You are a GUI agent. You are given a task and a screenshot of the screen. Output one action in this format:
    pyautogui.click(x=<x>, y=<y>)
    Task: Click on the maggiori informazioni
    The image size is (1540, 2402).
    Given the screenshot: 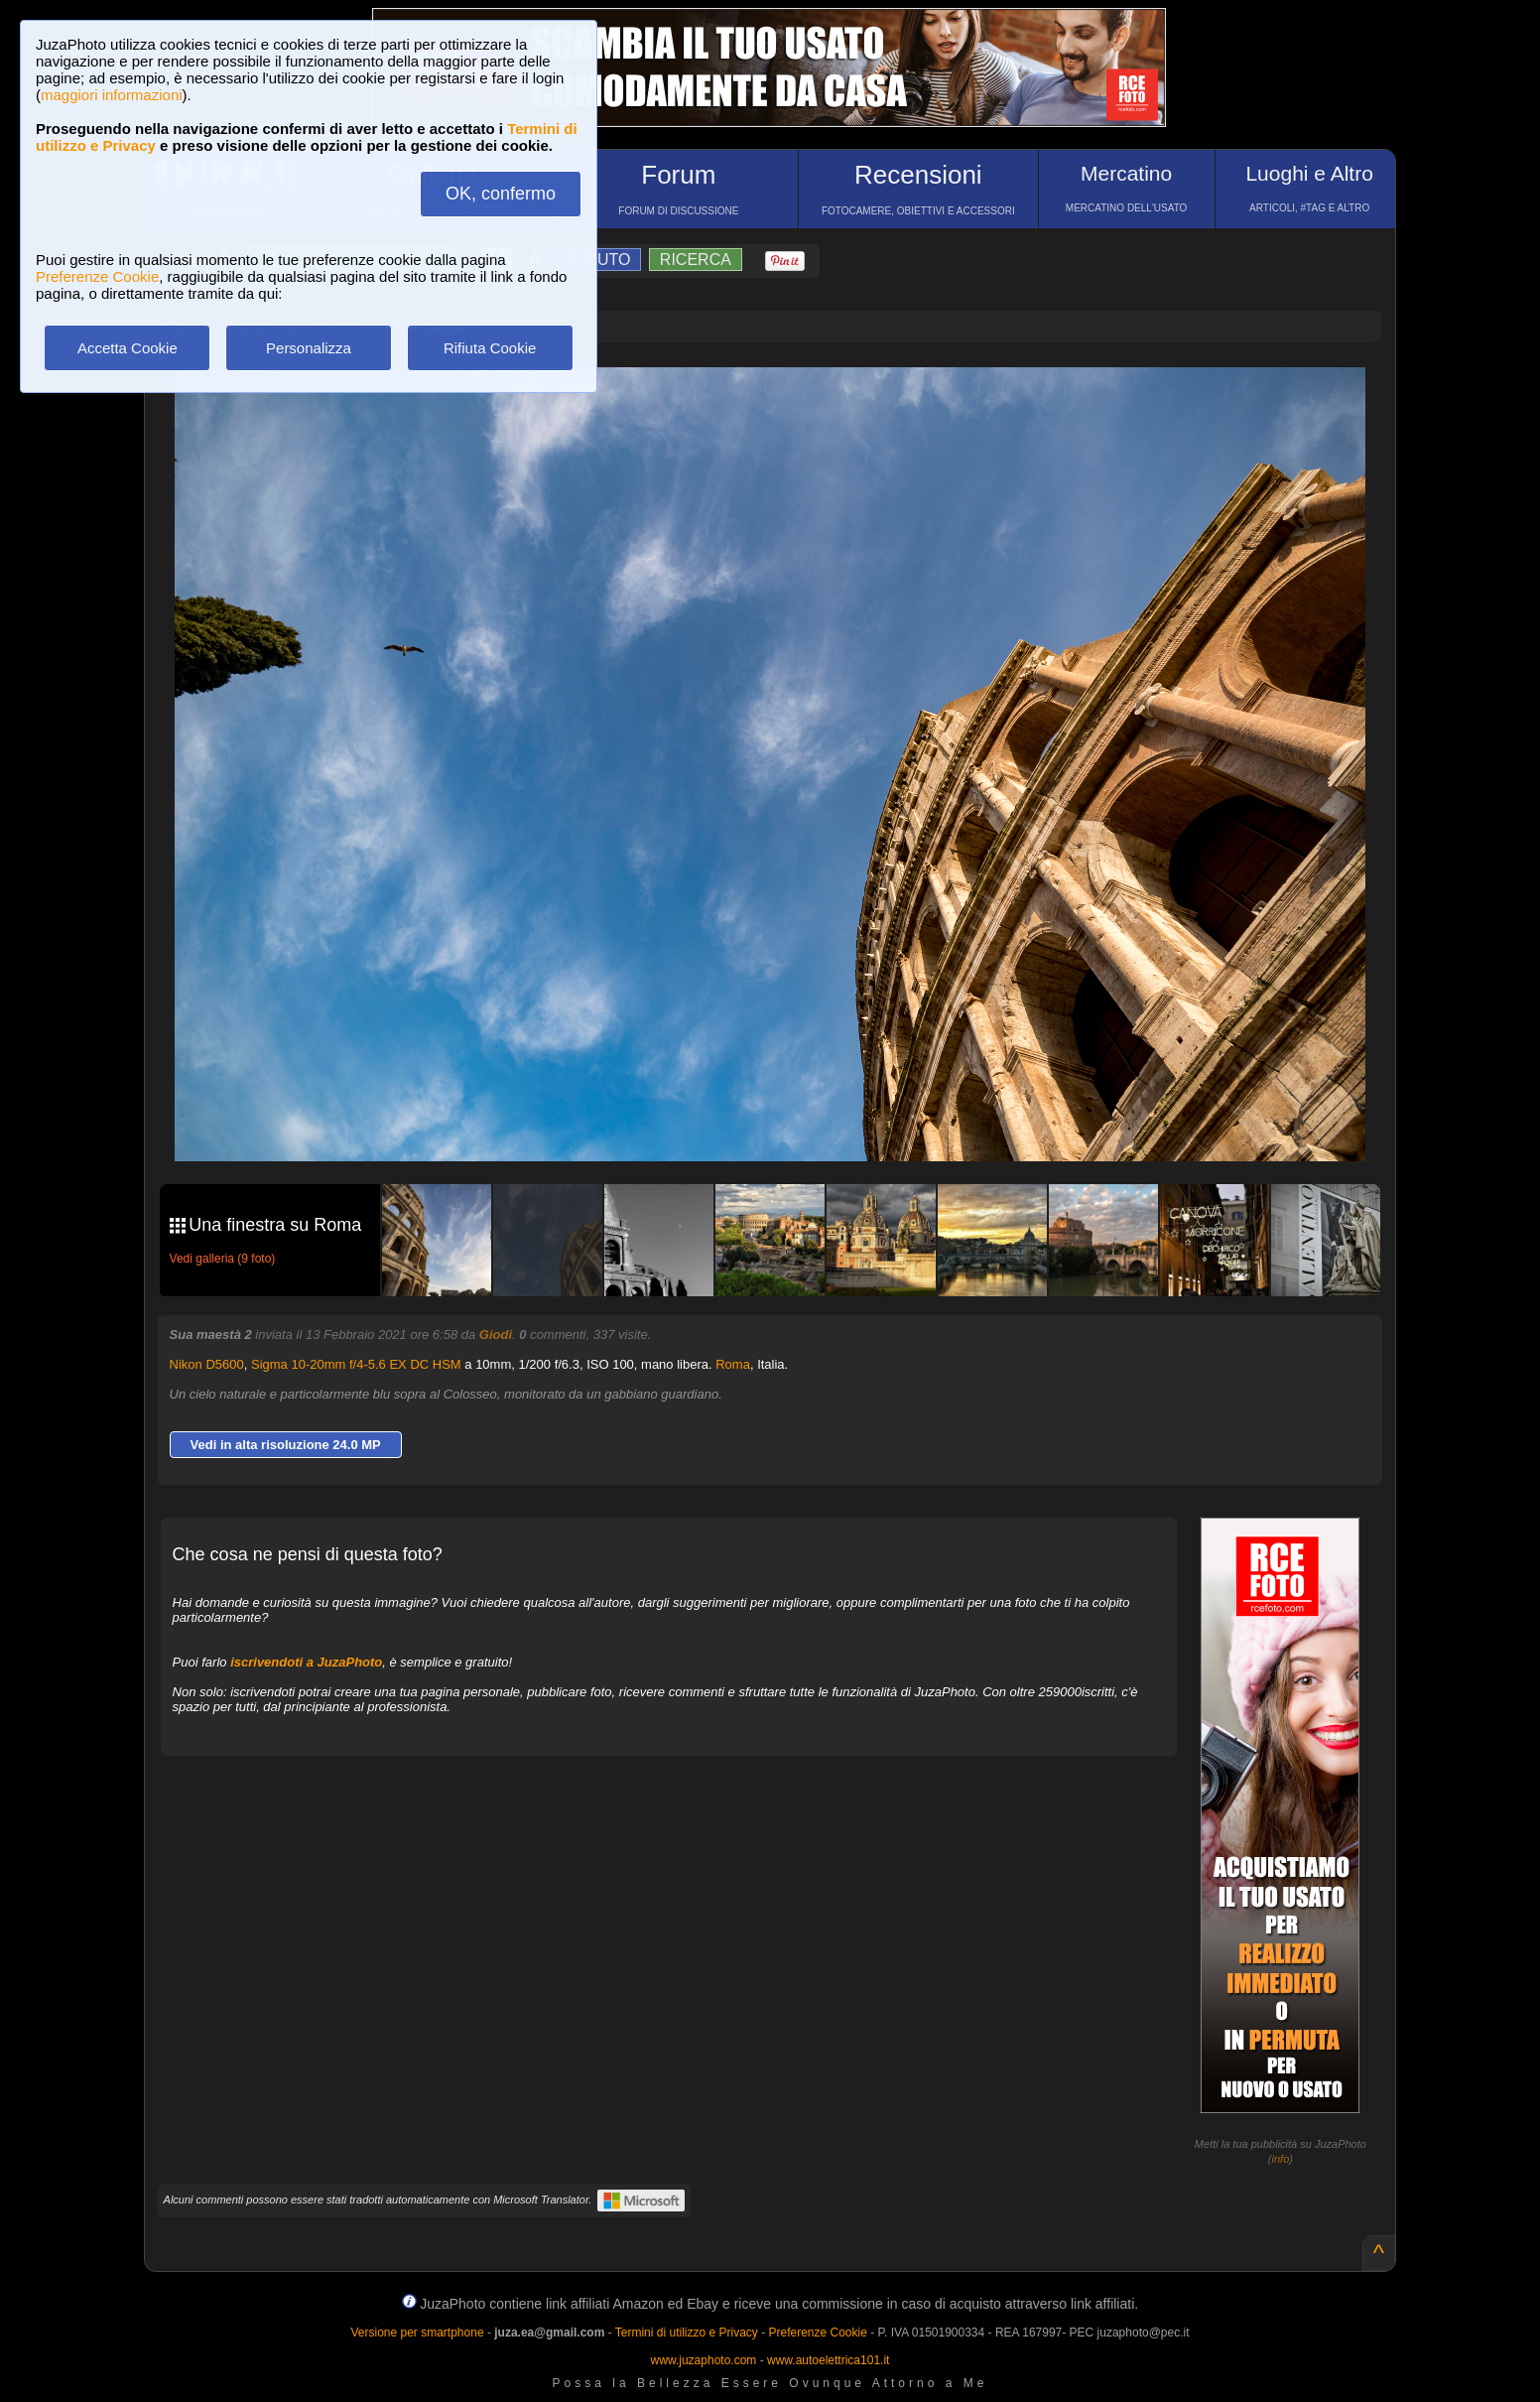 What is the action you would take?
    pyautogui.click(x=112, y=94)
    